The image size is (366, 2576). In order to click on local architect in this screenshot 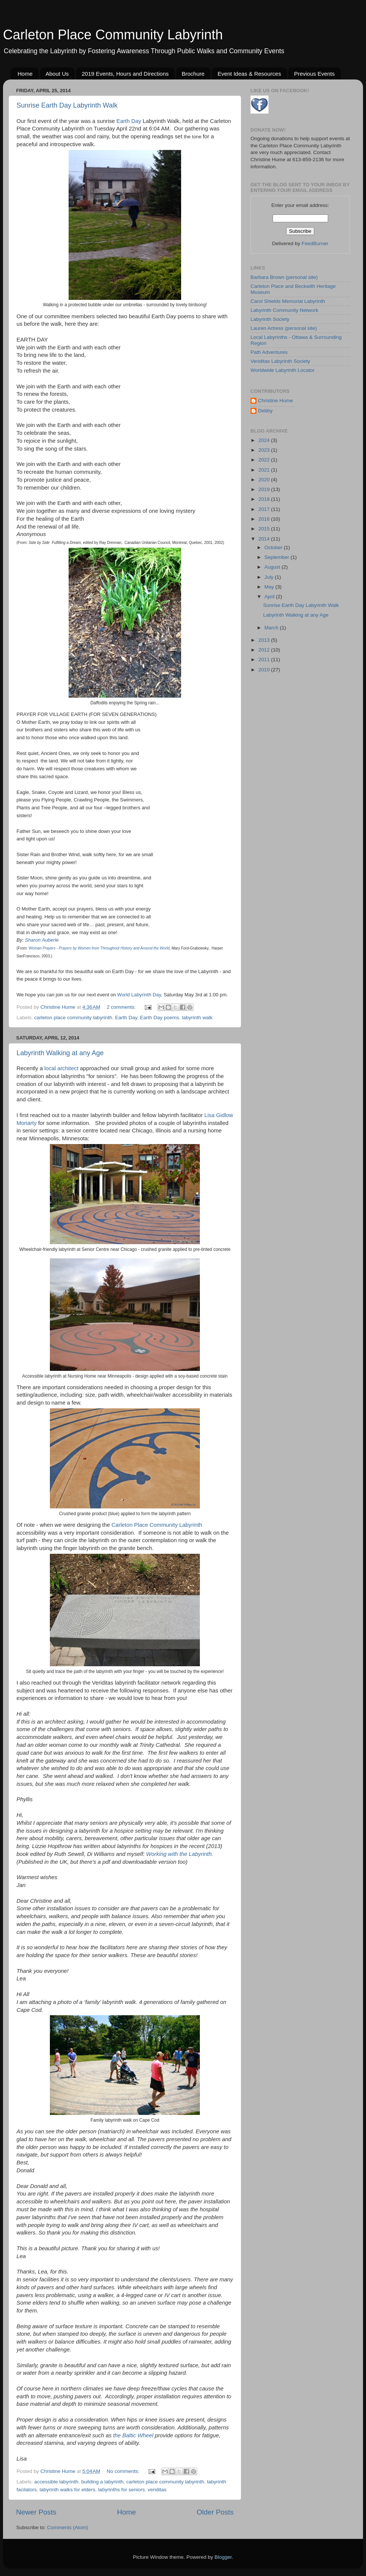, I will do `click(61, 1068)`.